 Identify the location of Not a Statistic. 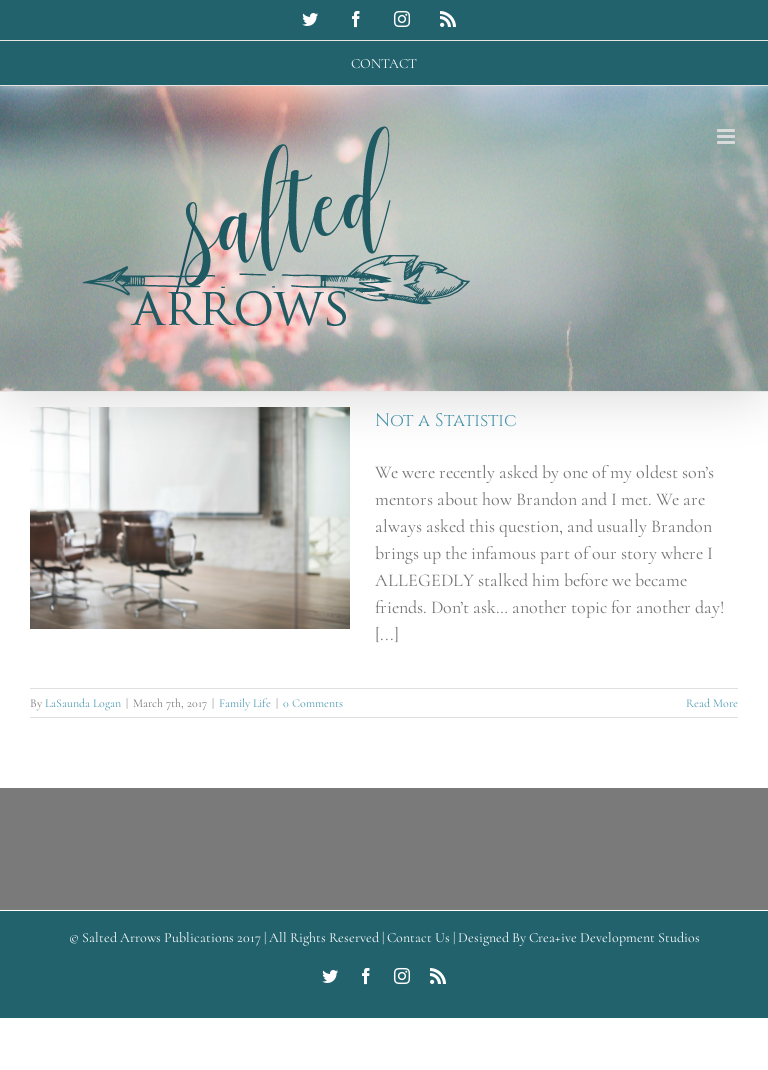
(446, 420).